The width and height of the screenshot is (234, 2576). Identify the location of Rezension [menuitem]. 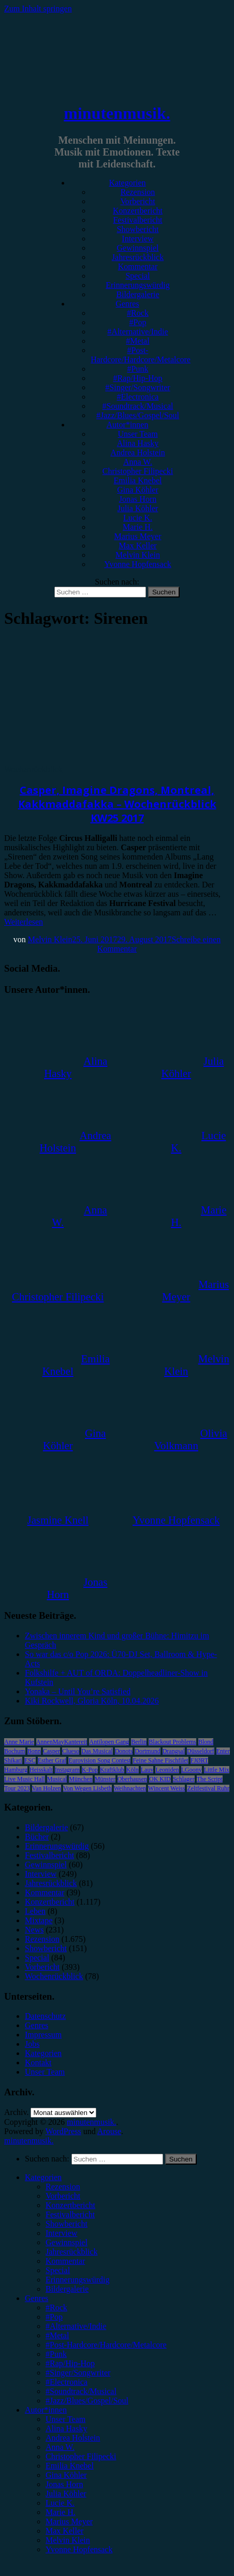
(63, 2186).